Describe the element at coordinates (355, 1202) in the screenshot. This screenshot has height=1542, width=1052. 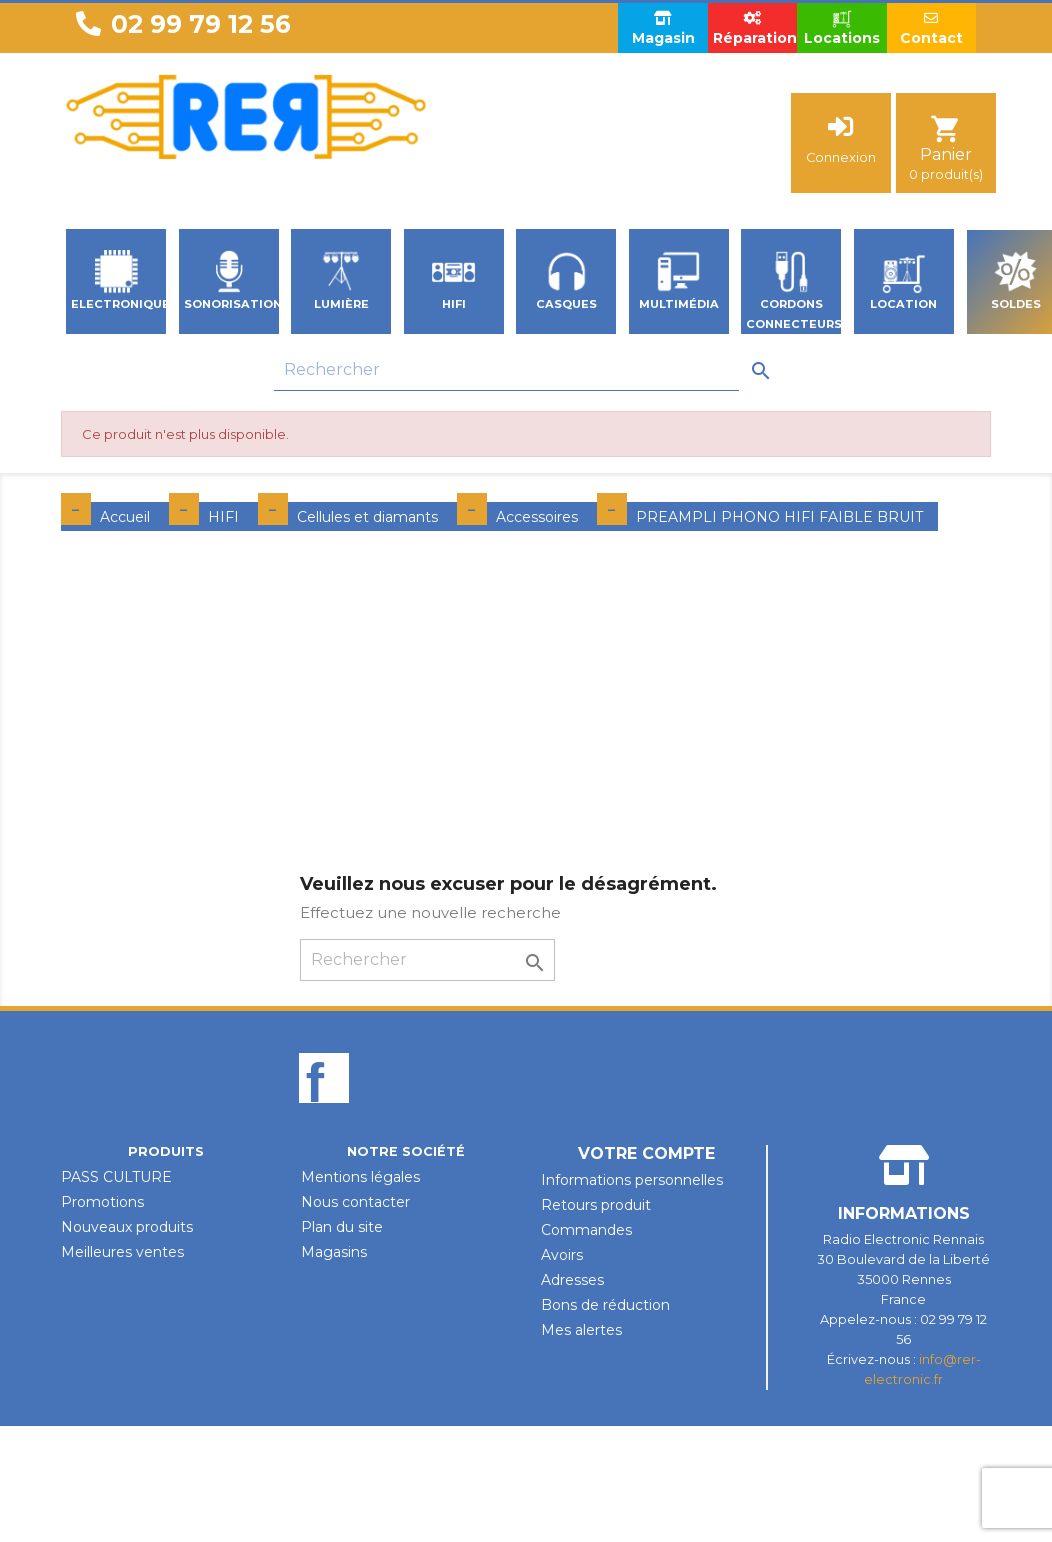
I see `Nous contacter` at that location.